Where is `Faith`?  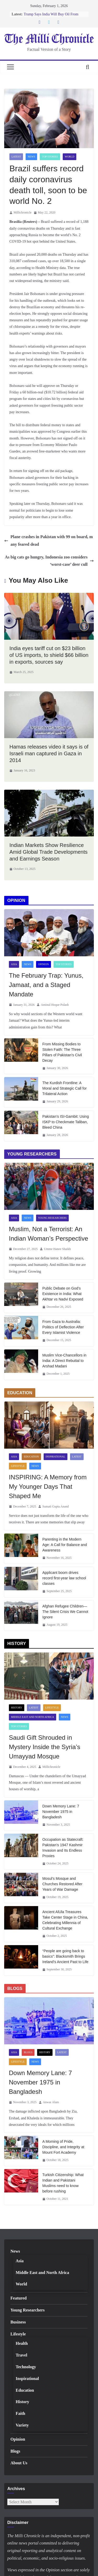
Faith is located at coordinates (20, 2413).